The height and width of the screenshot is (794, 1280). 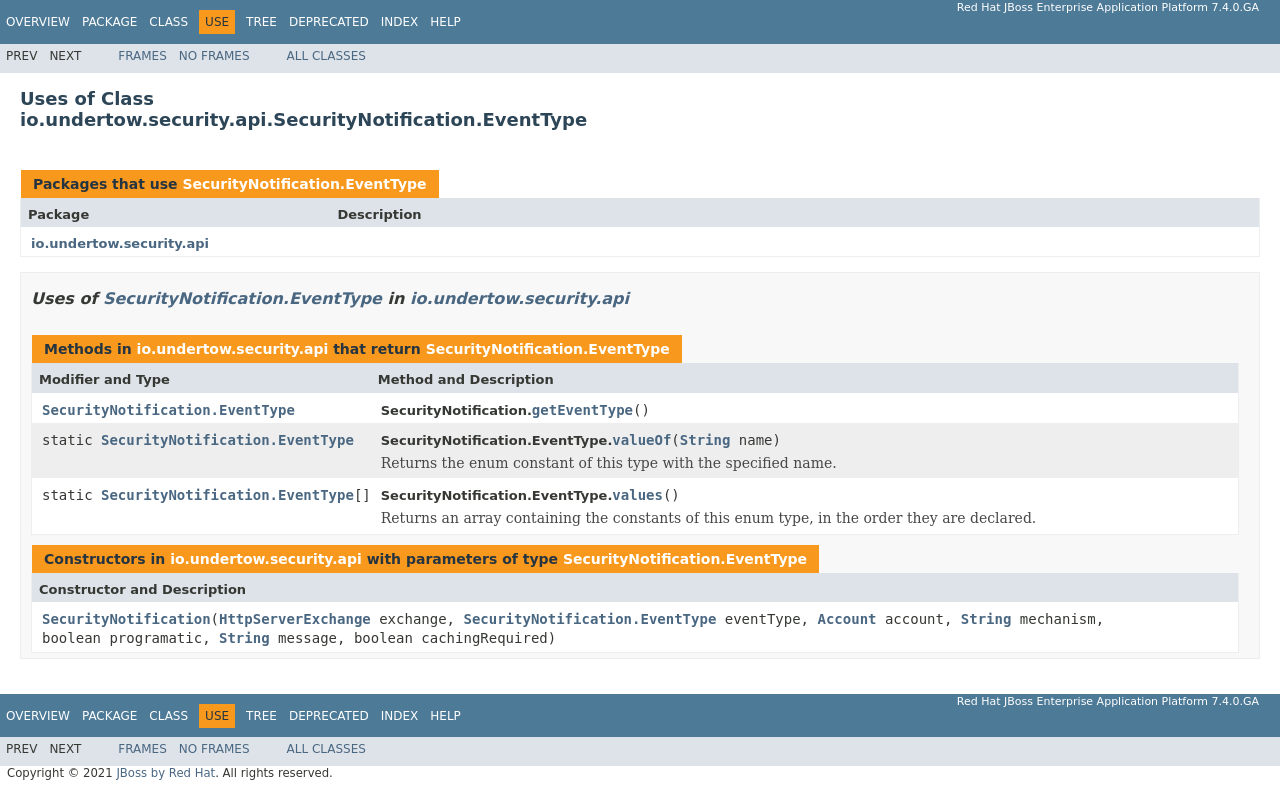 I want to click on values, so click(x=637, y=495).